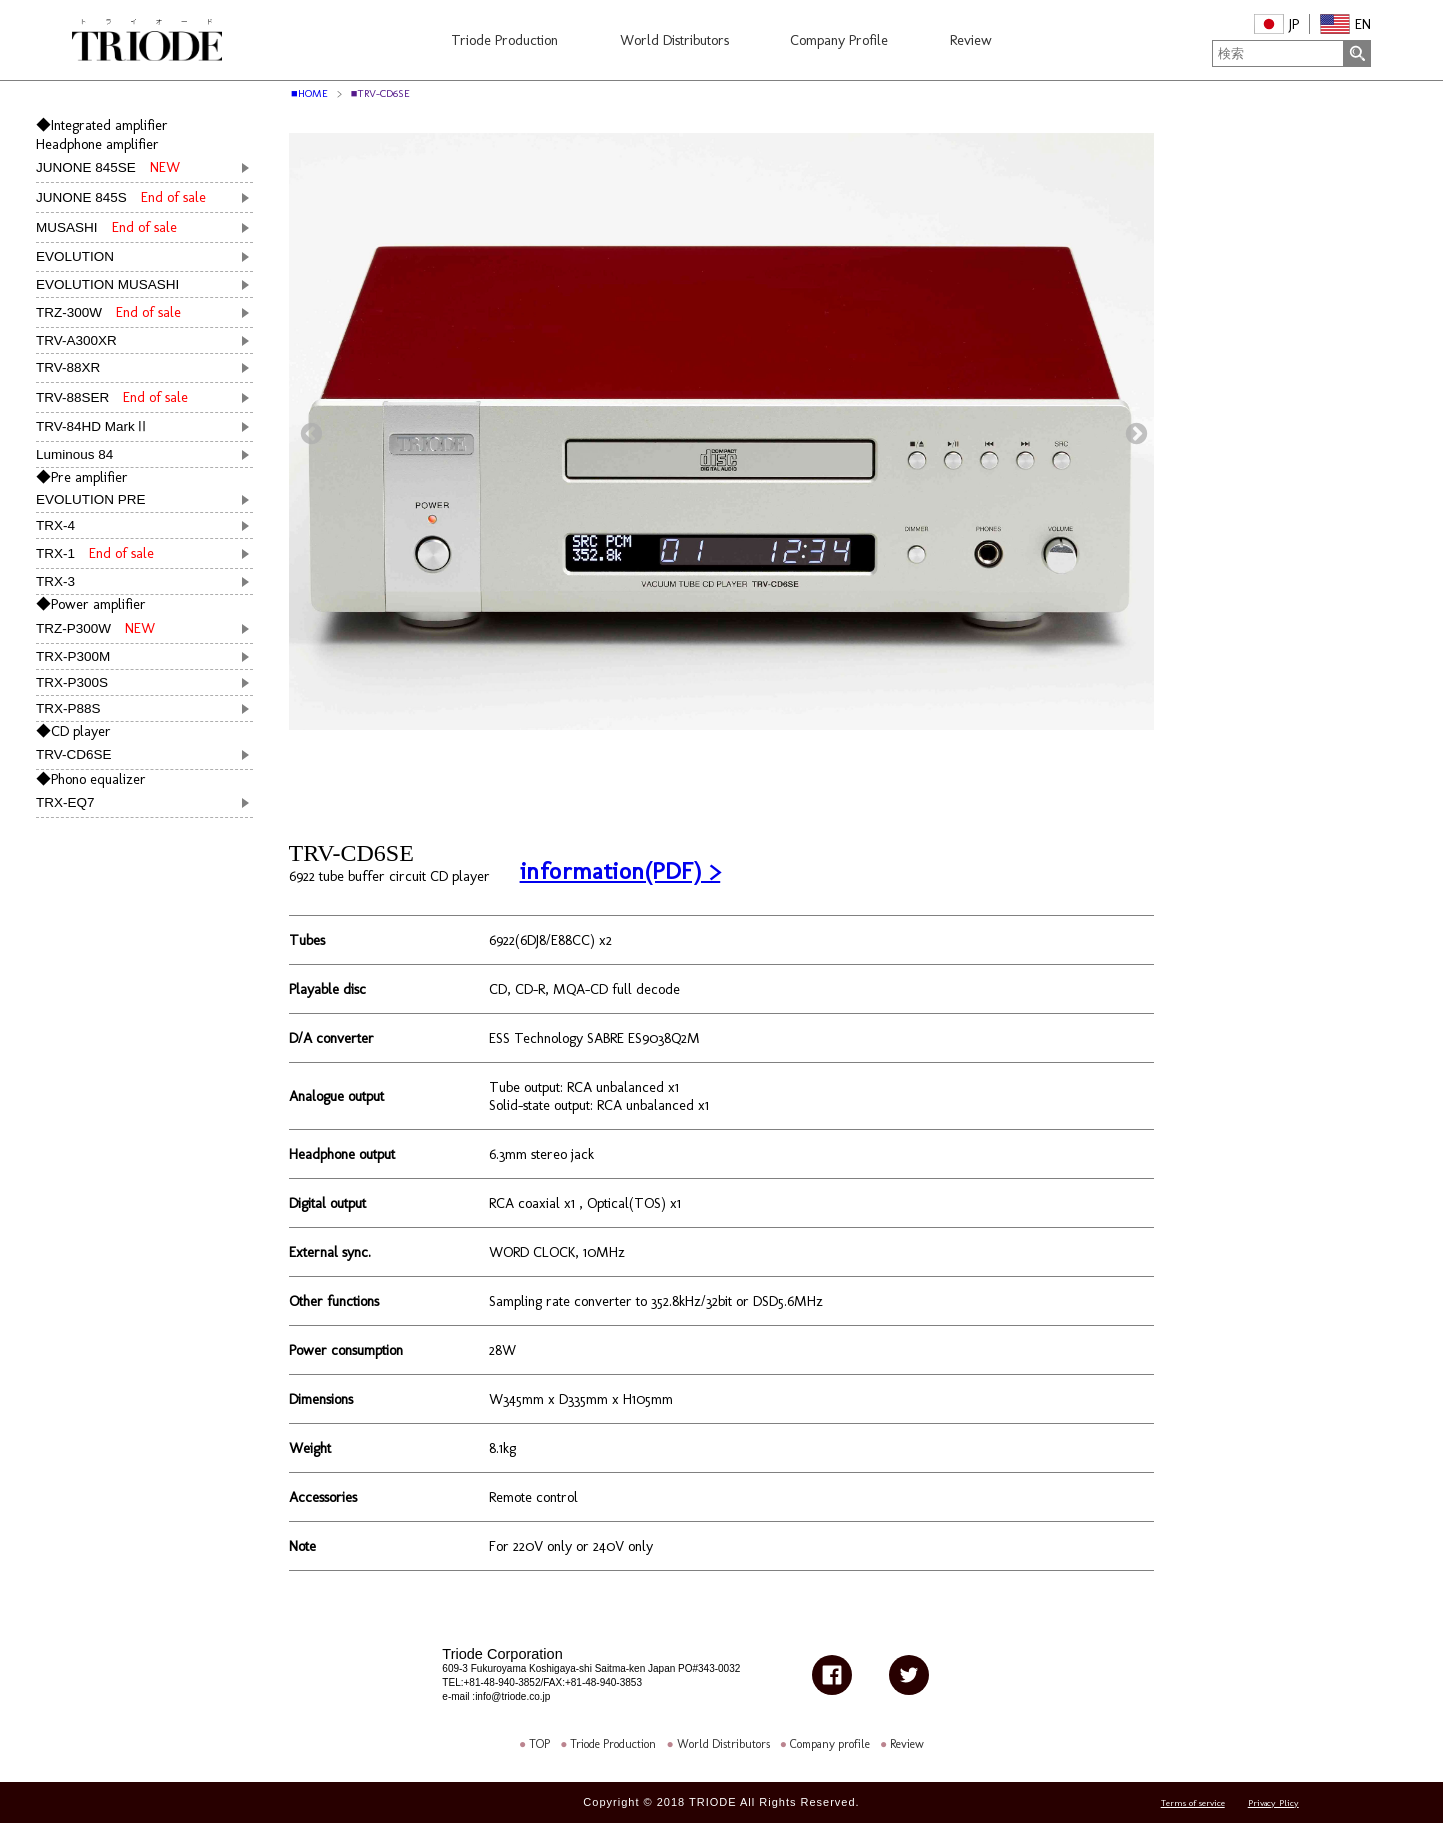 This screenshot has width=1443, height=1823. I want to click on TRV-88XR, so click(75, 367).